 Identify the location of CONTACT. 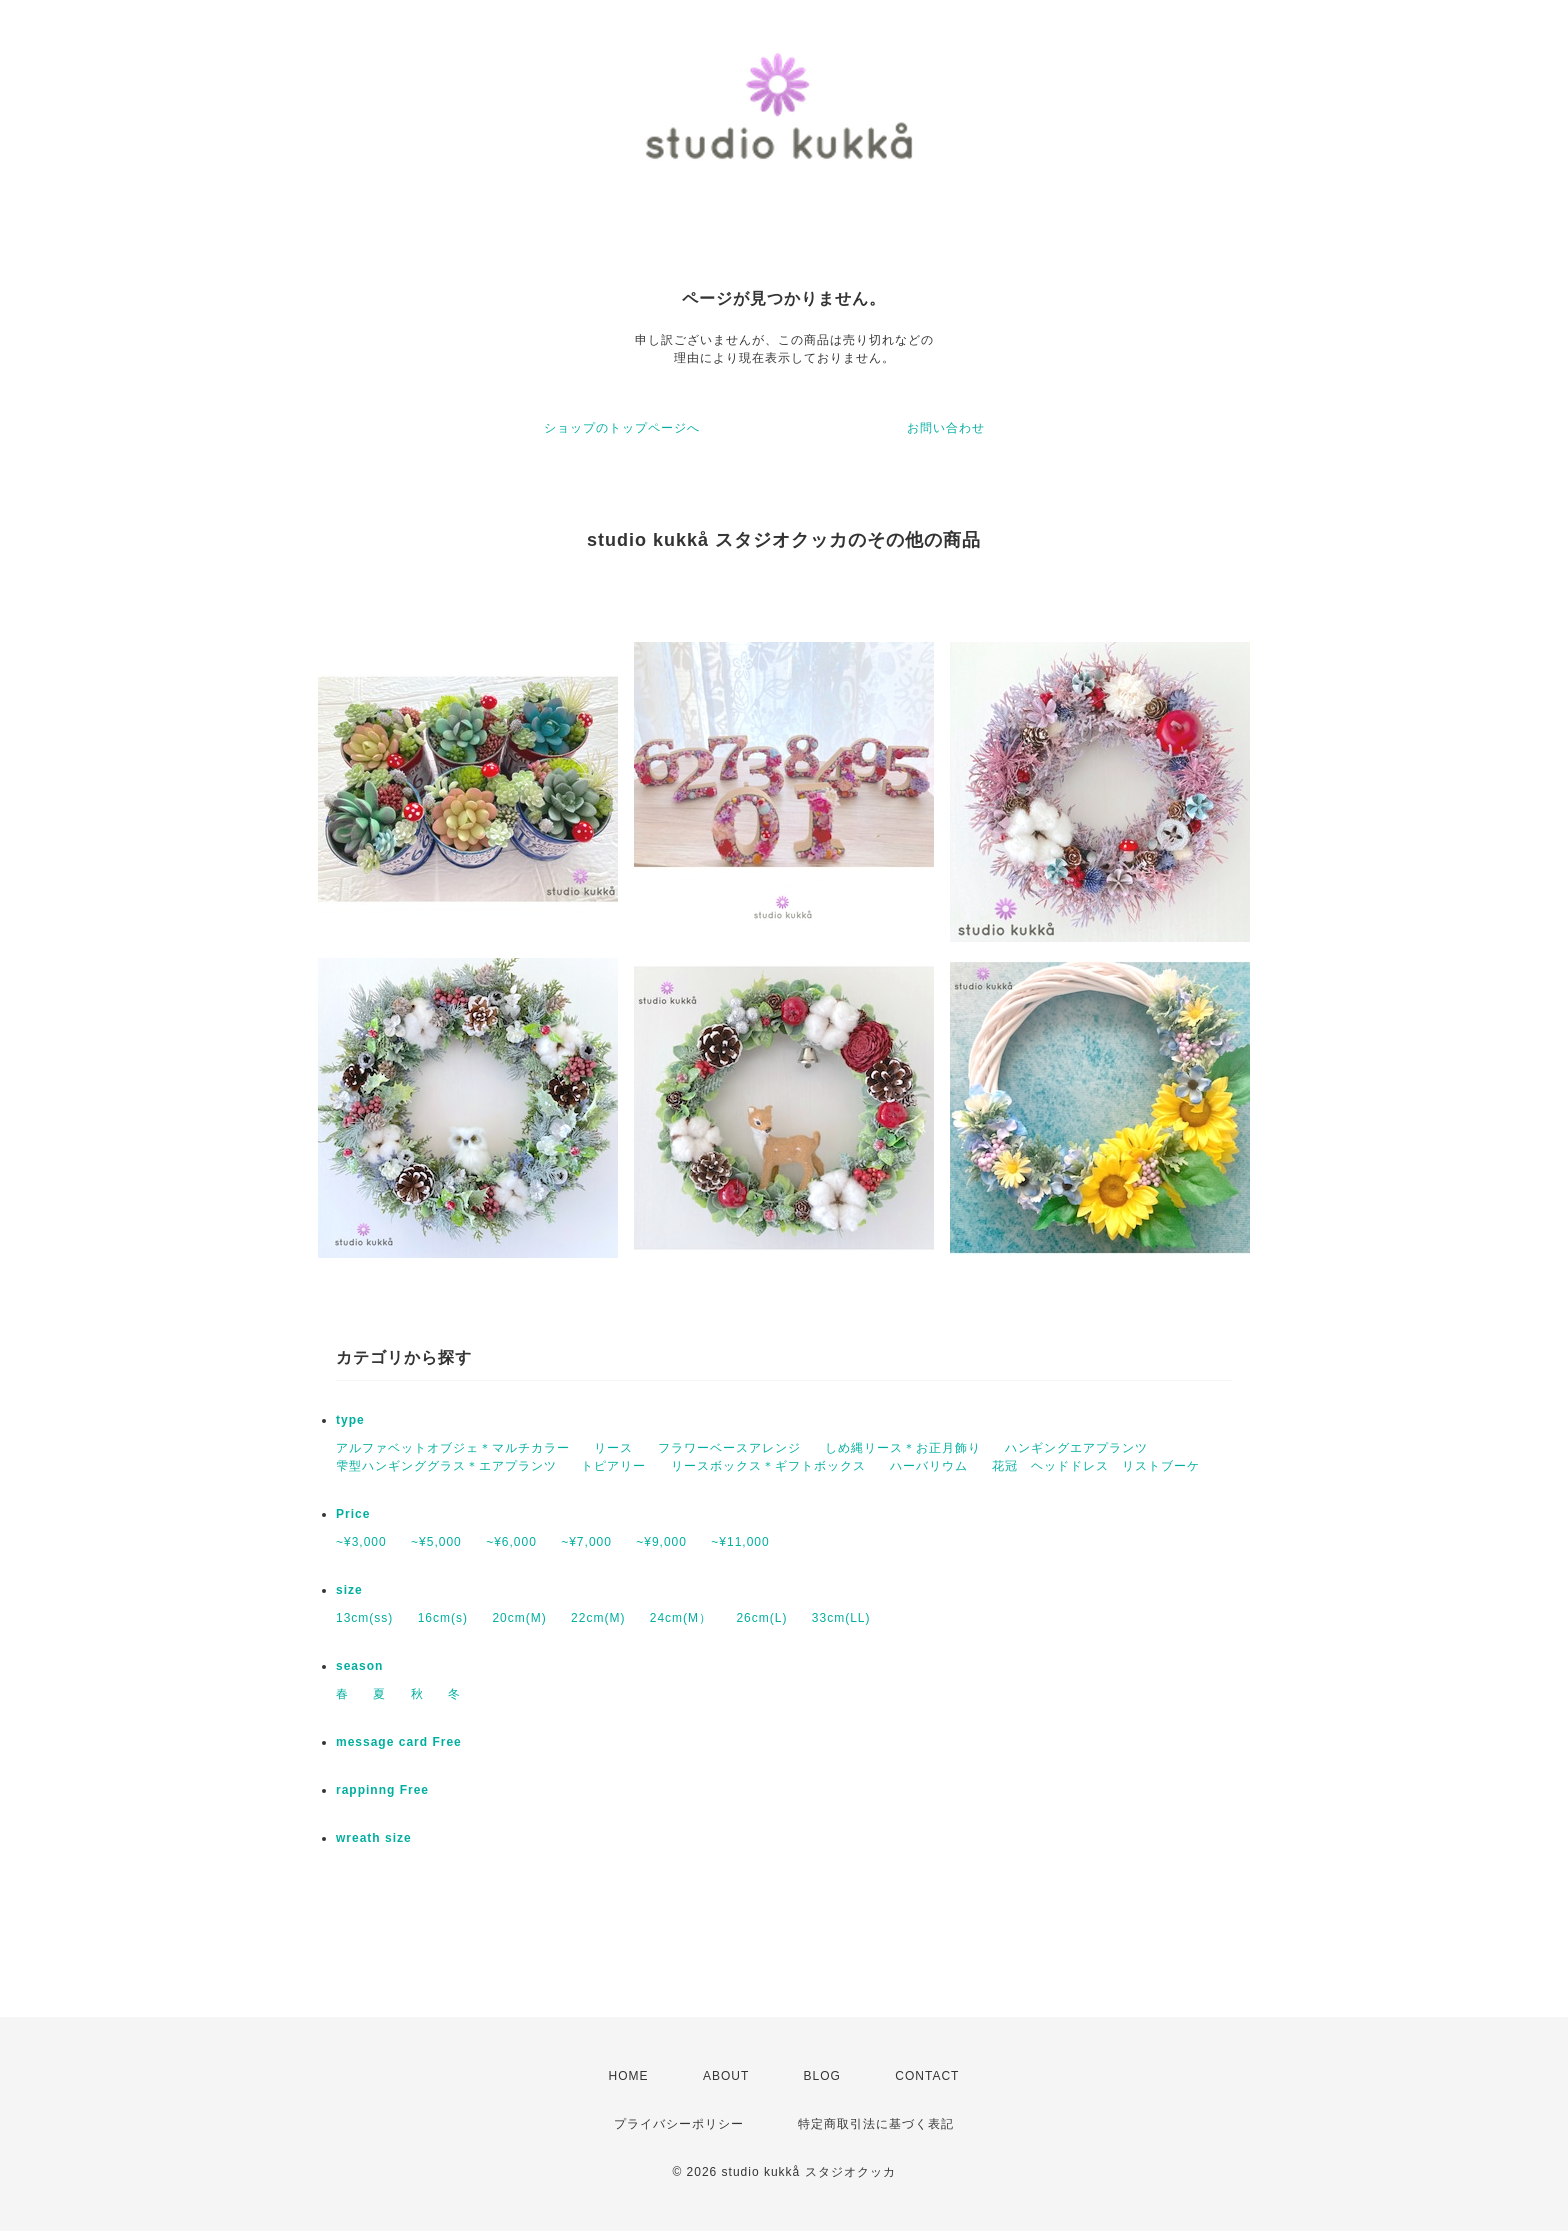
(927, 2076).